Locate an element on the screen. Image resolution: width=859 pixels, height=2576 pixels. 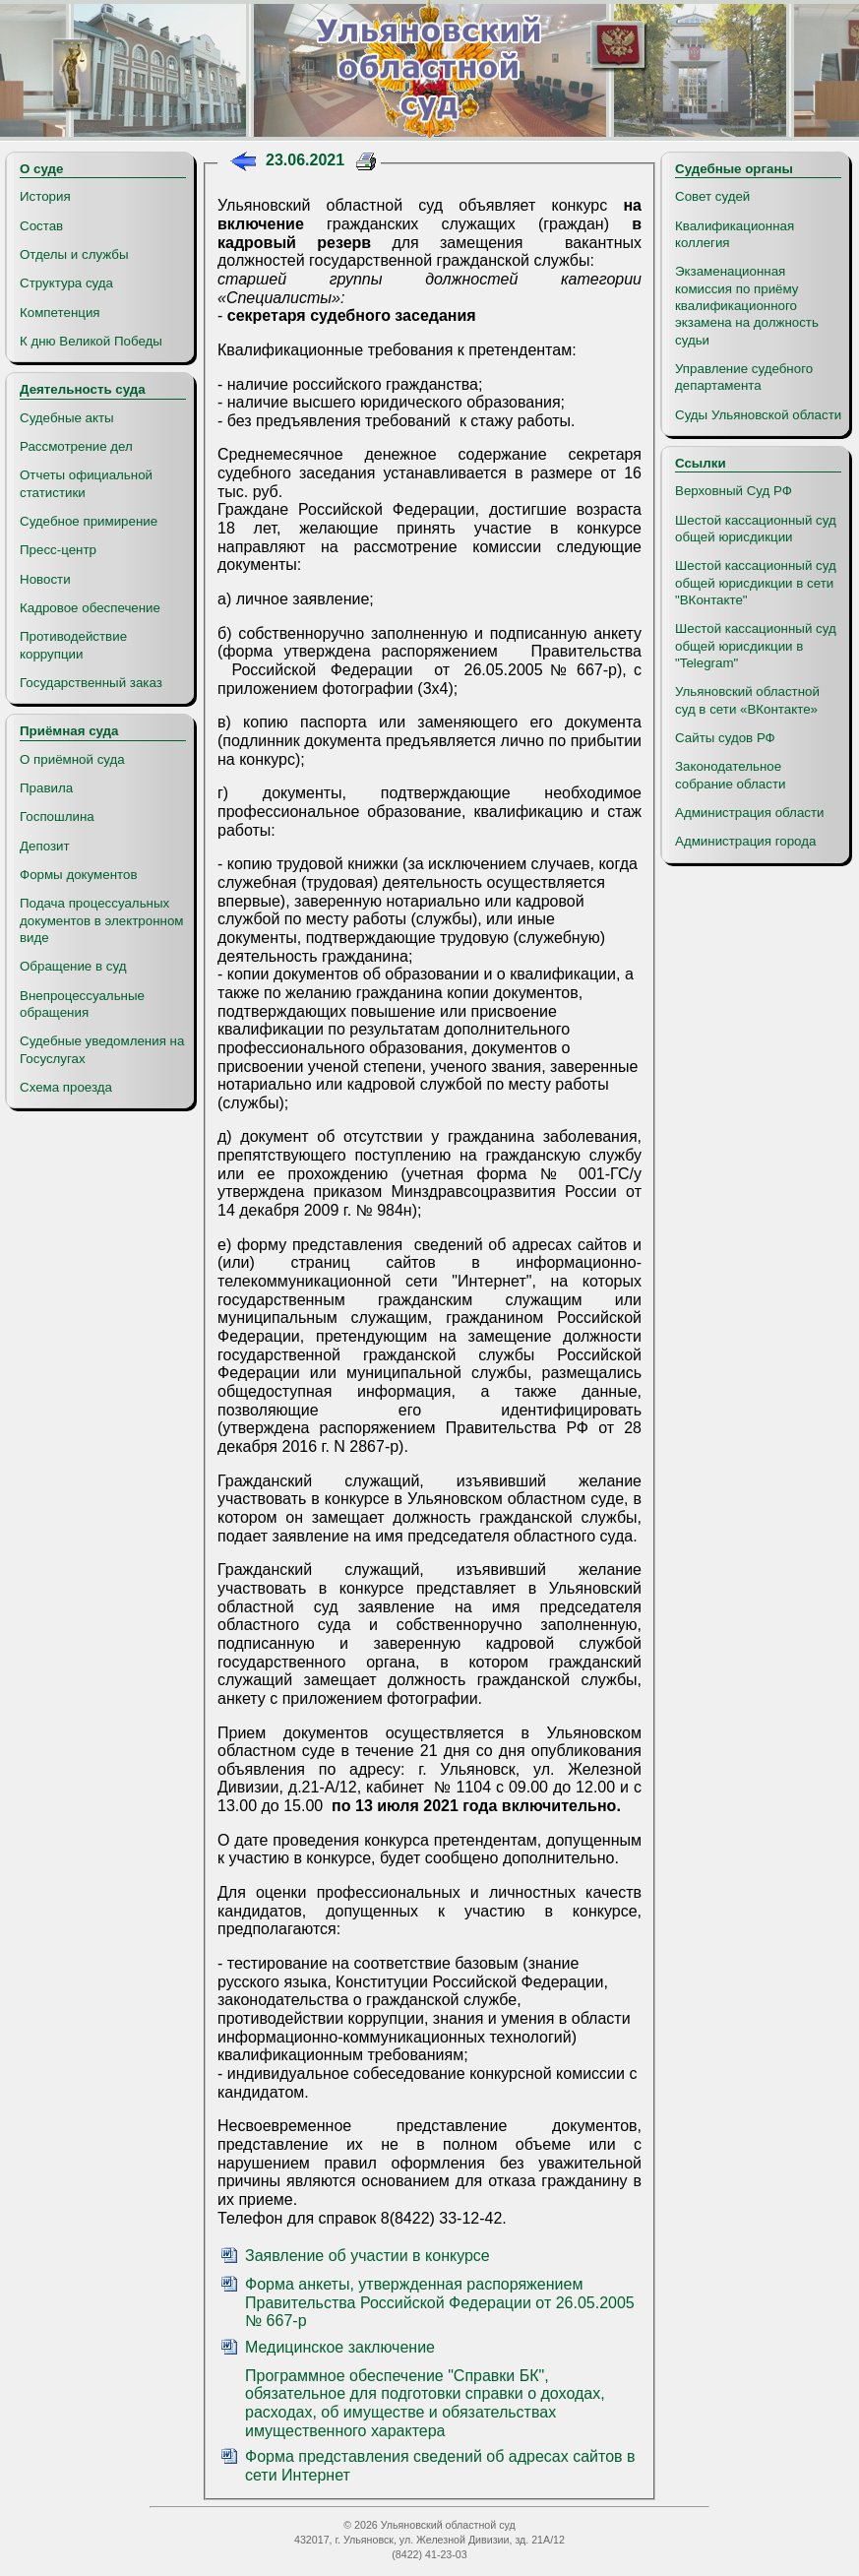
Правила is located at coordinates (46, 788).